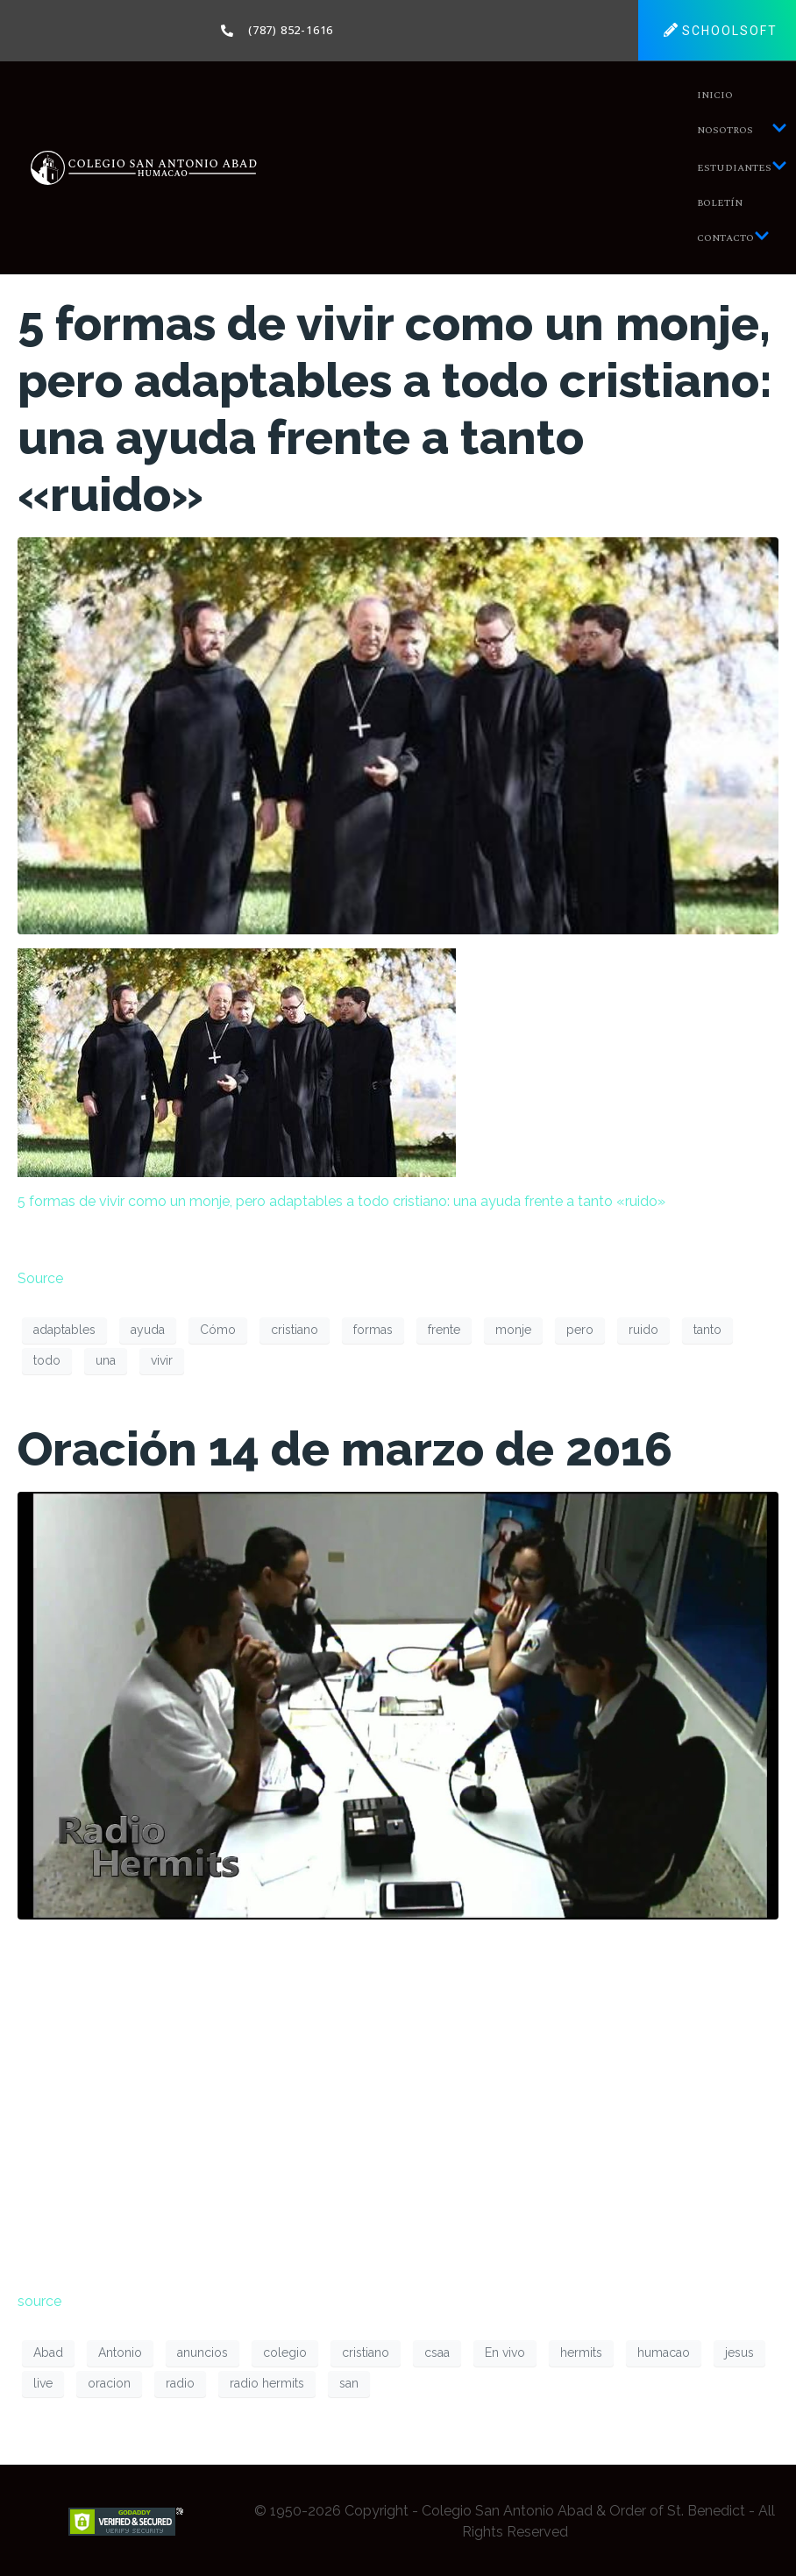 This screenshot has height=2576, width=796. Describe the element at coordinates (285, 2352) in the screenshot. I see `colegio` at that location.